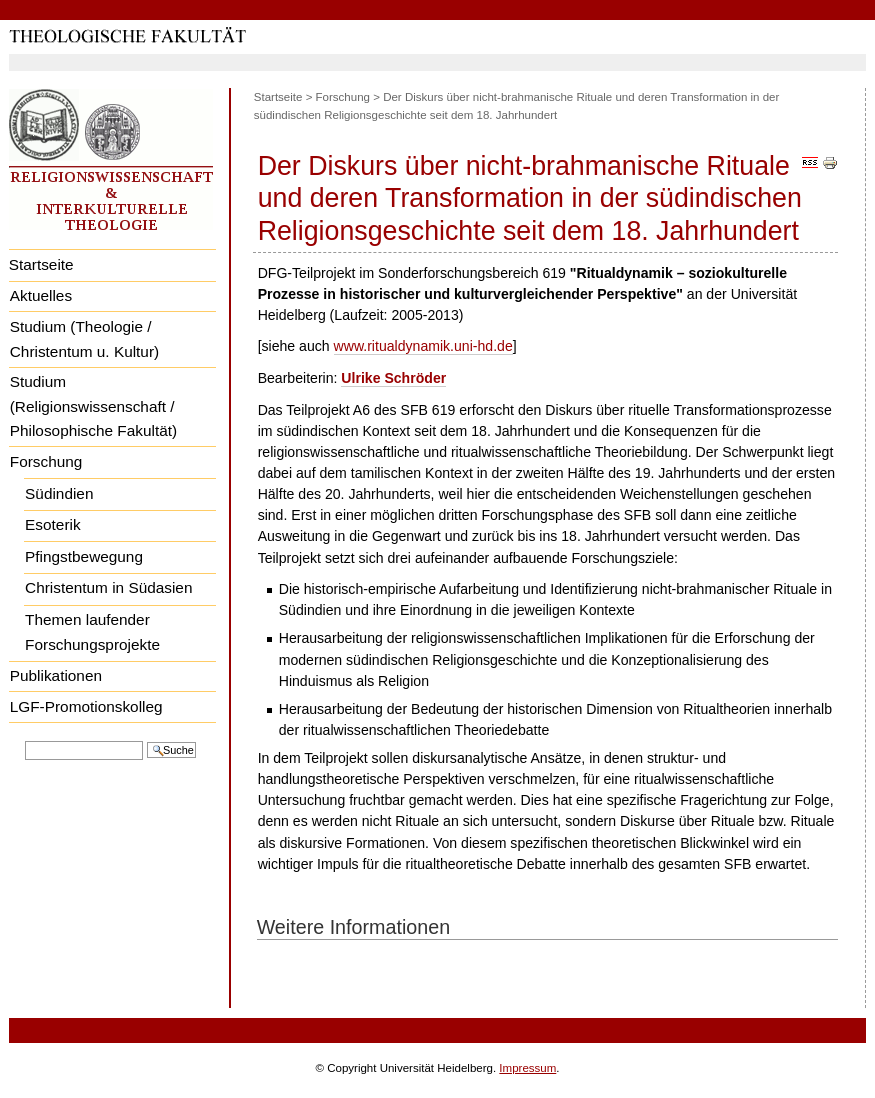 The height and width of the screenshot is (1098, 875). Describe the element at coordinates (46, 461) in the screenshot. I see `Forschung` at that location.